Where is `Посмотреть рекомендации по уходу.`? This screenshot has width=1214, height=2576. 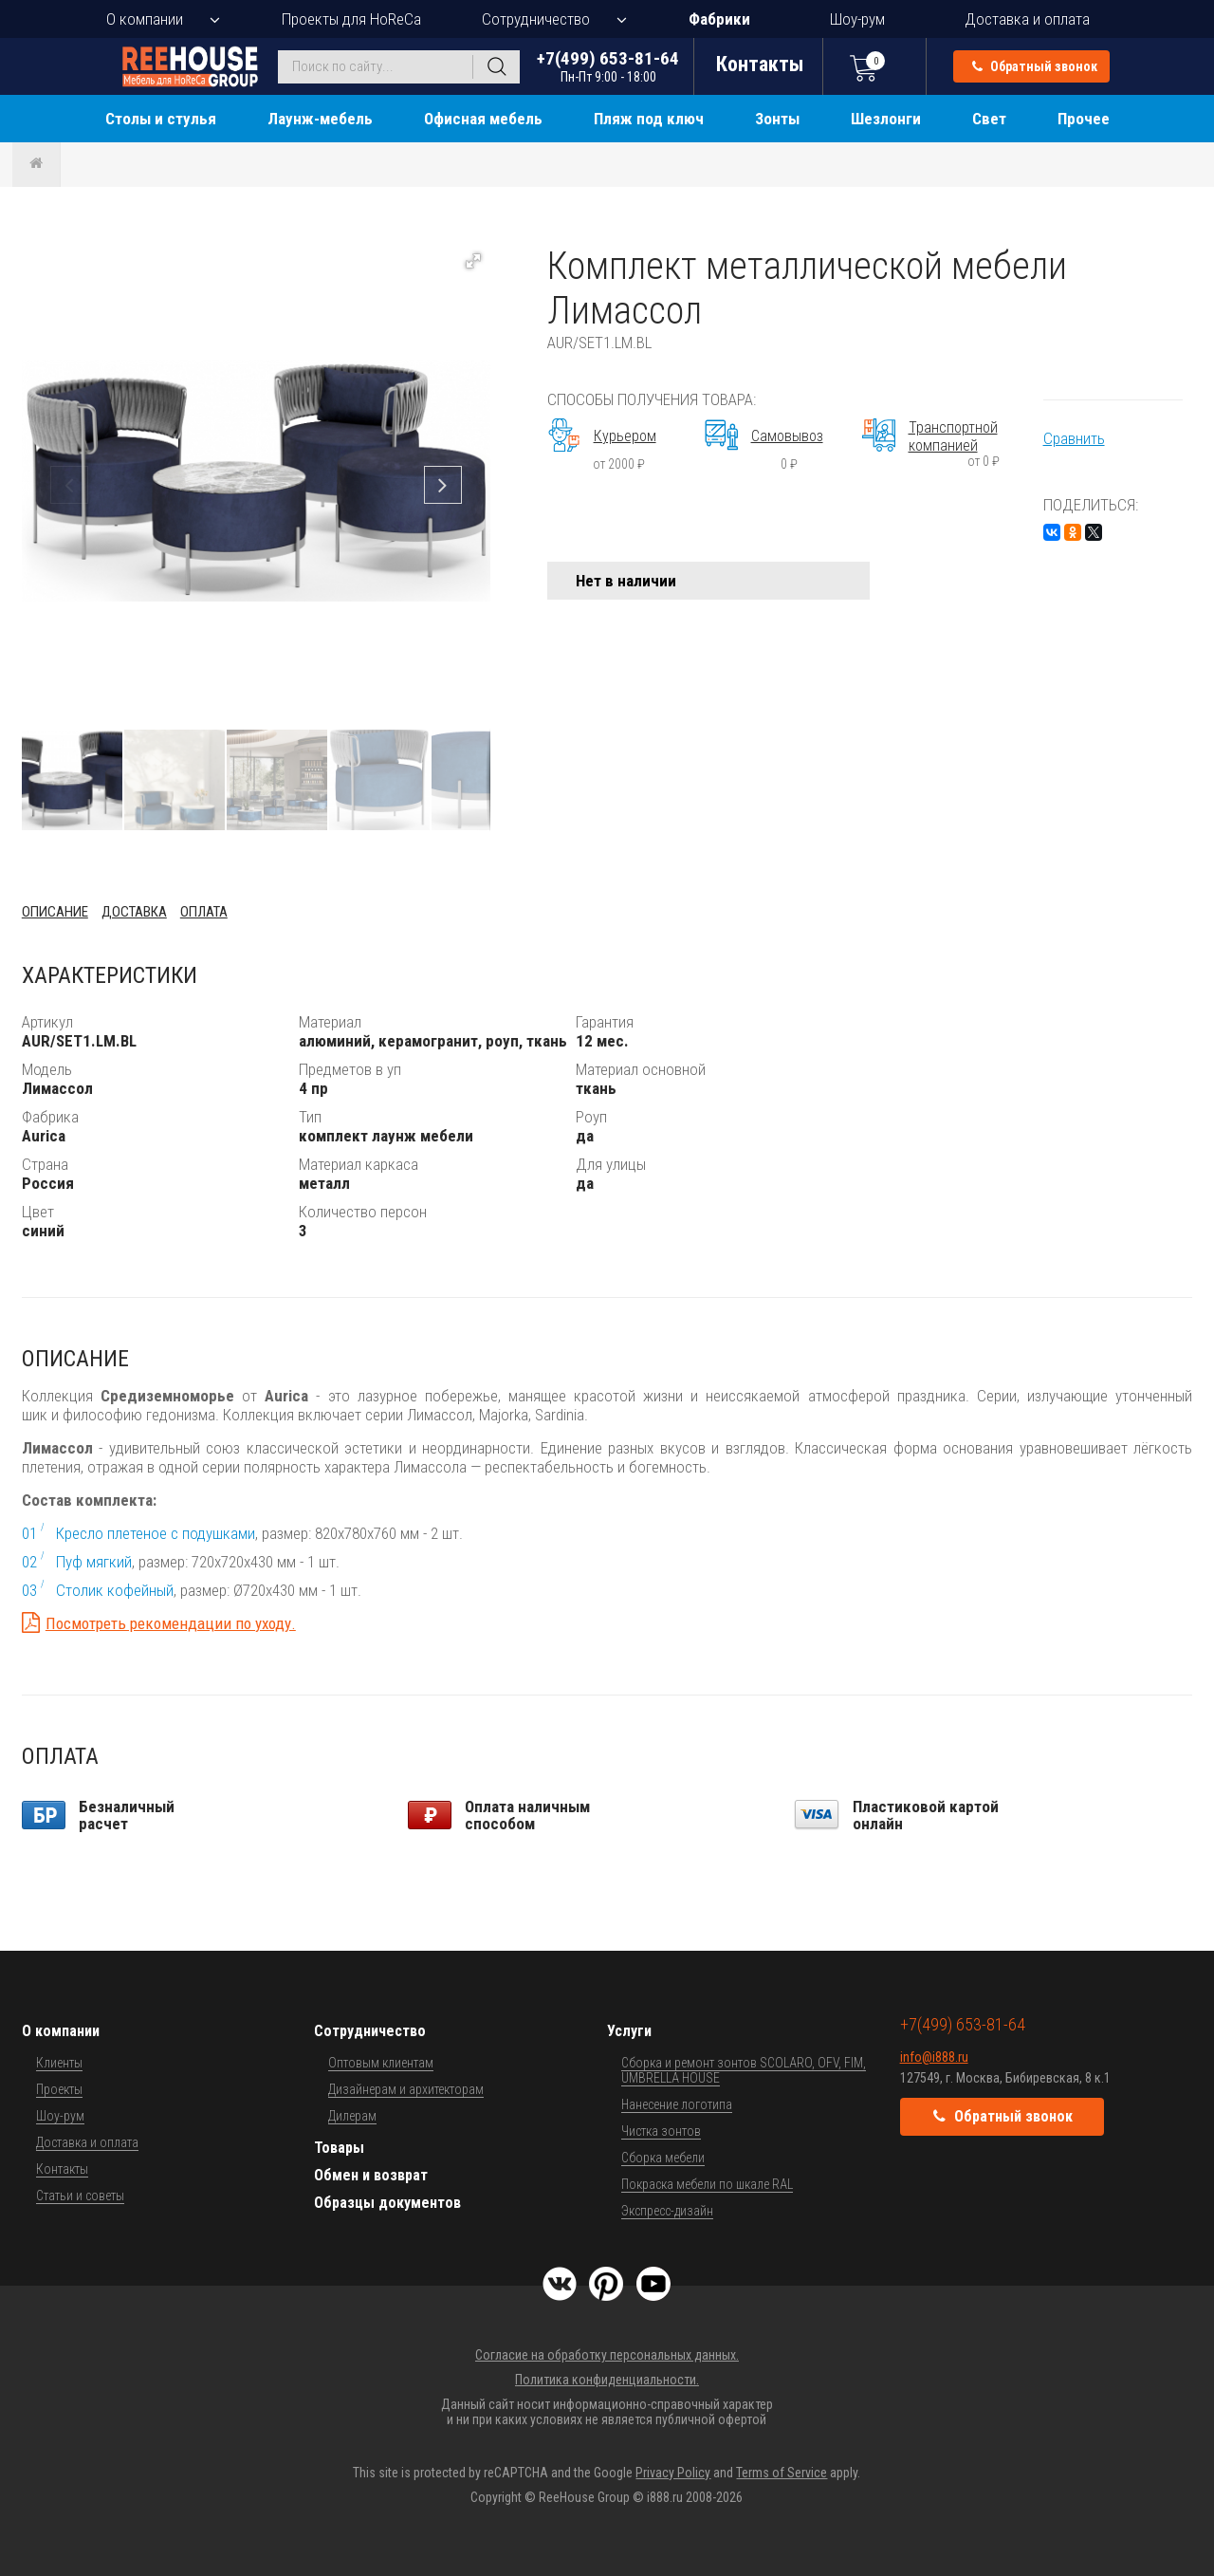 Посмотреть рекомендации по уходу. is located at coordinates (171, 1623).